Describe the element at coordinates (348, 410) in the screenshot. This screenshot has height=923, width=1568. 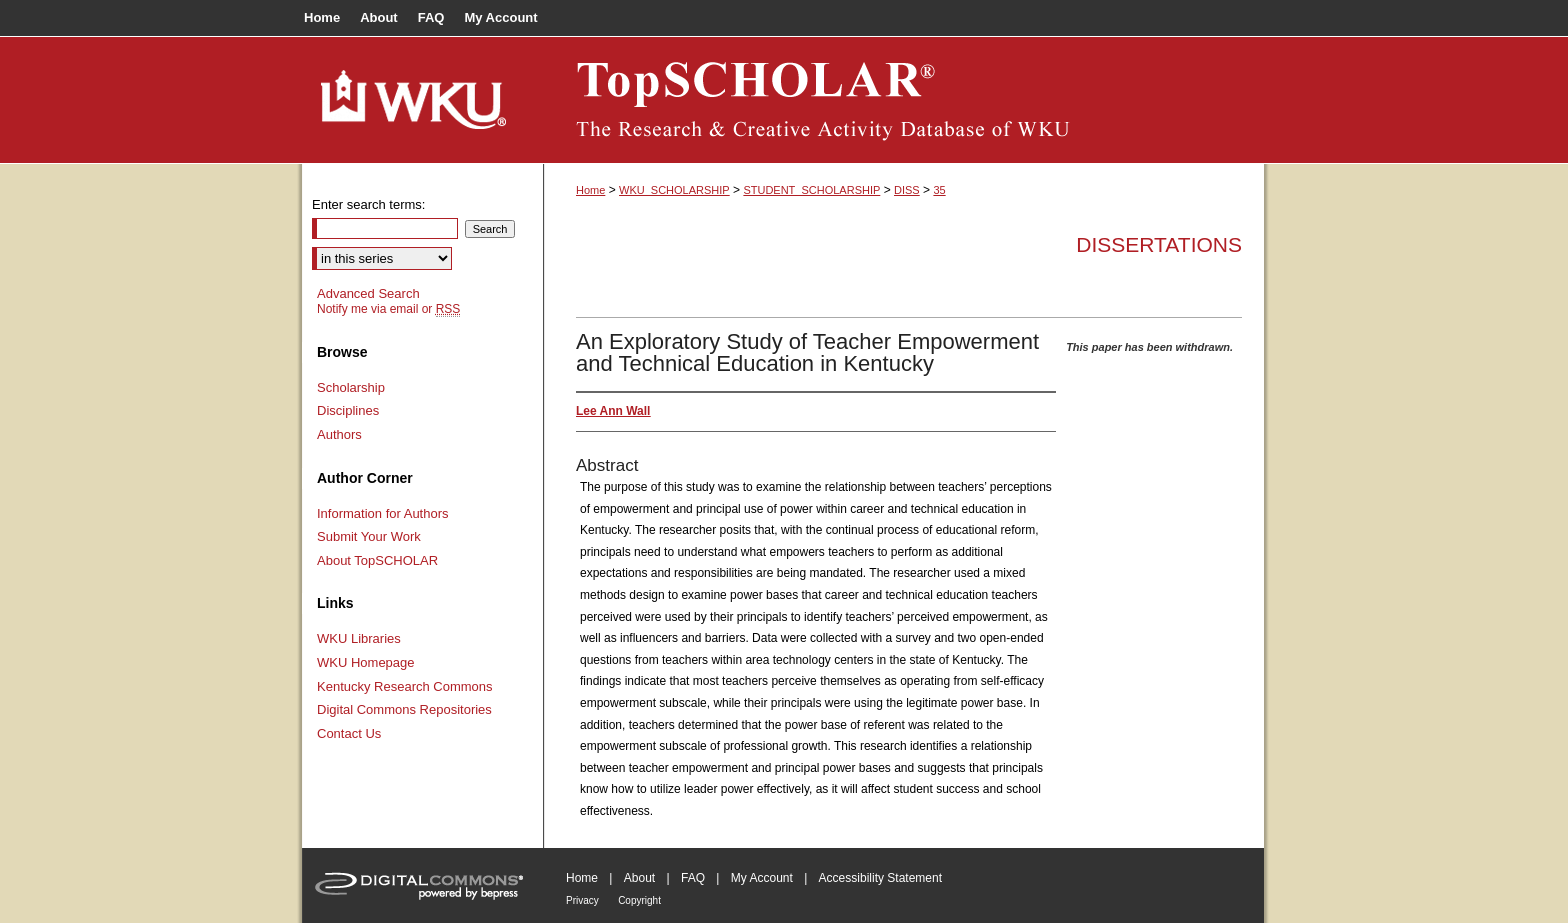
I see `Disciplines` at that location.